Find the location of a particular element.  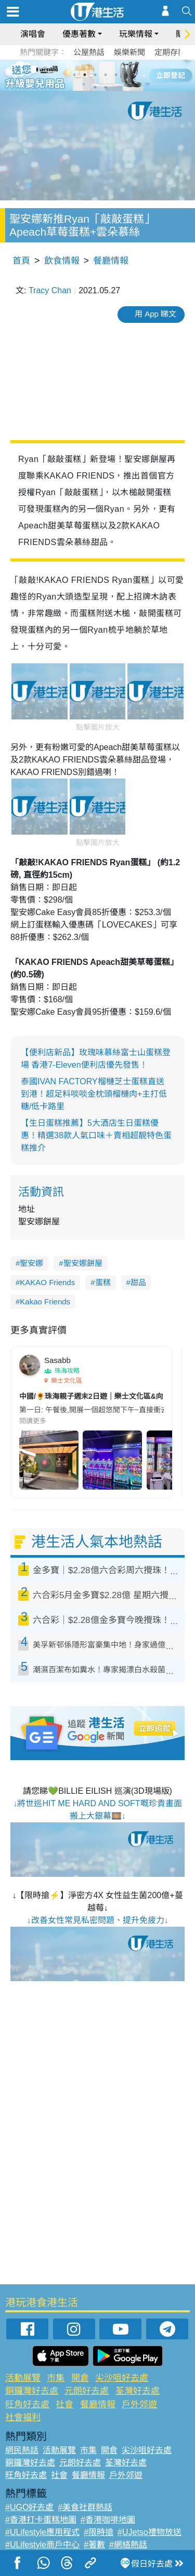

社會 is located at coordinates (64, 2404).